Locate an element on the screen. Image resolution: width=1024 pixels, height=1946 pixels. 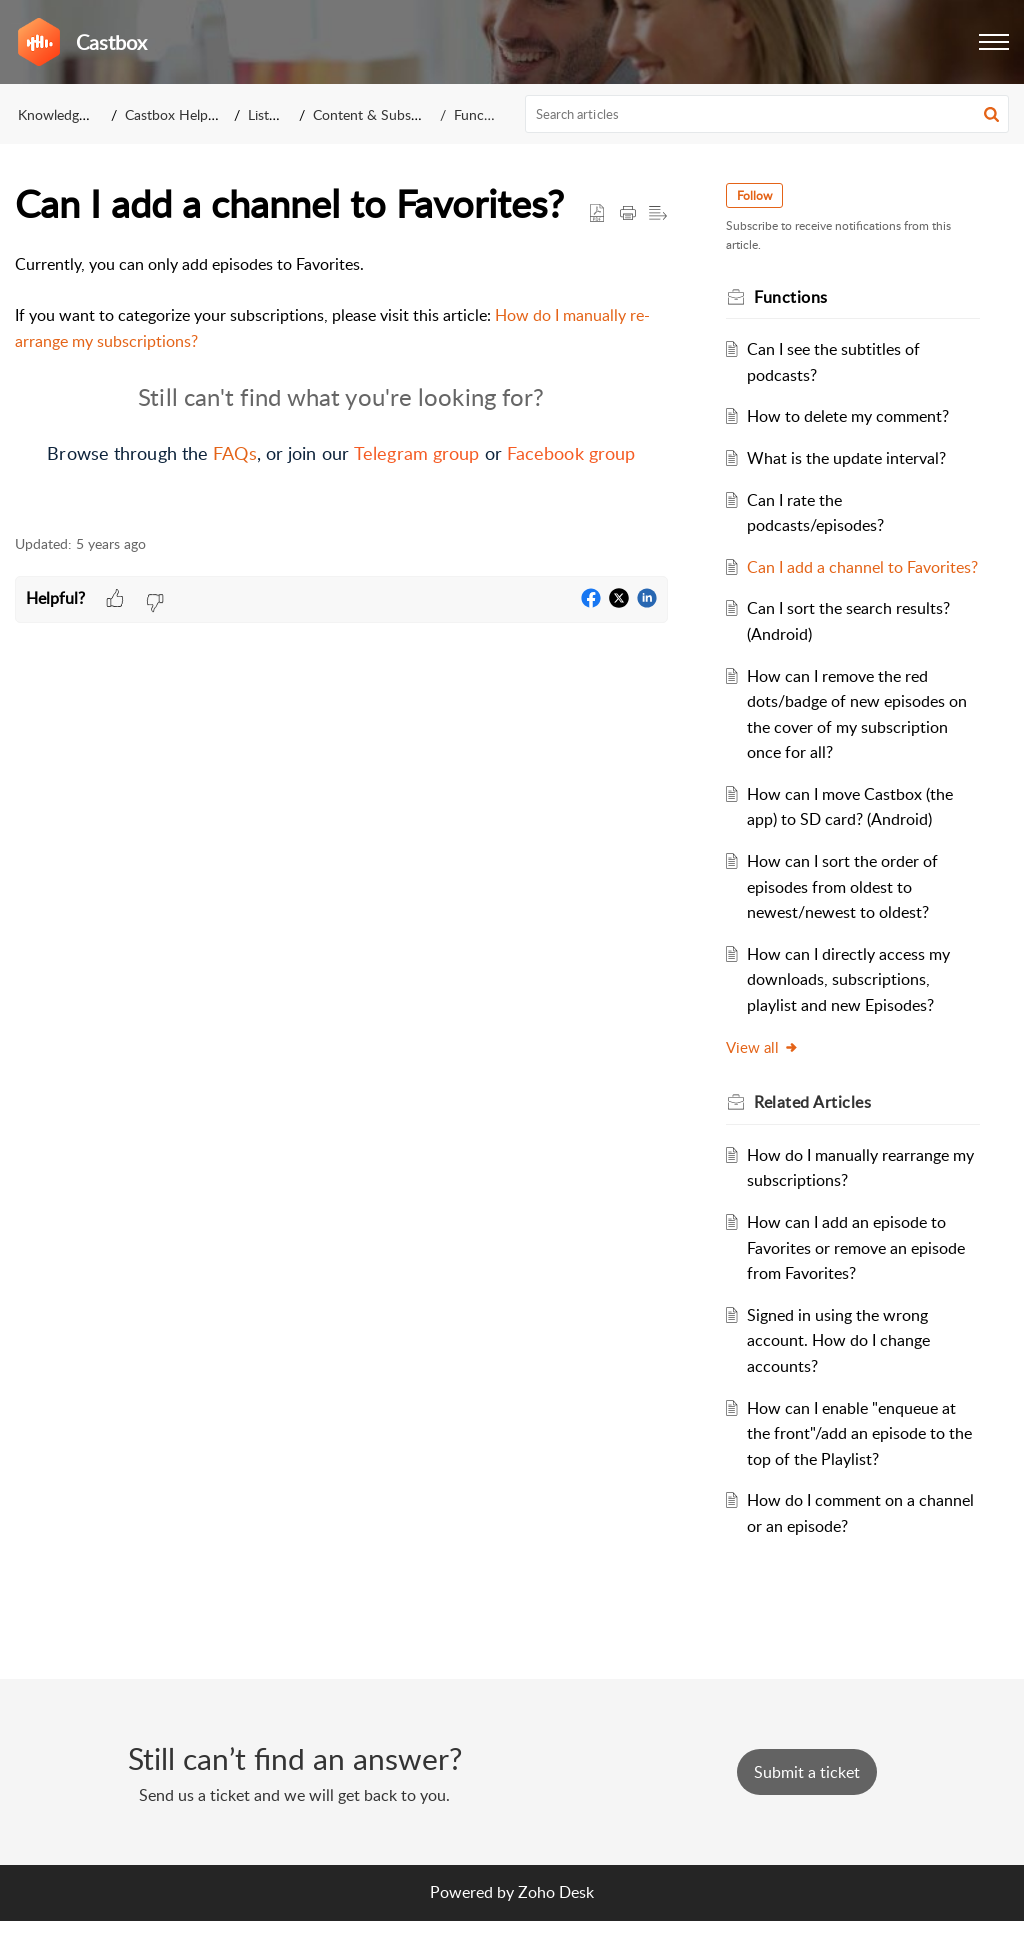
[New Ticket] is located at coordinates (807, 1797).